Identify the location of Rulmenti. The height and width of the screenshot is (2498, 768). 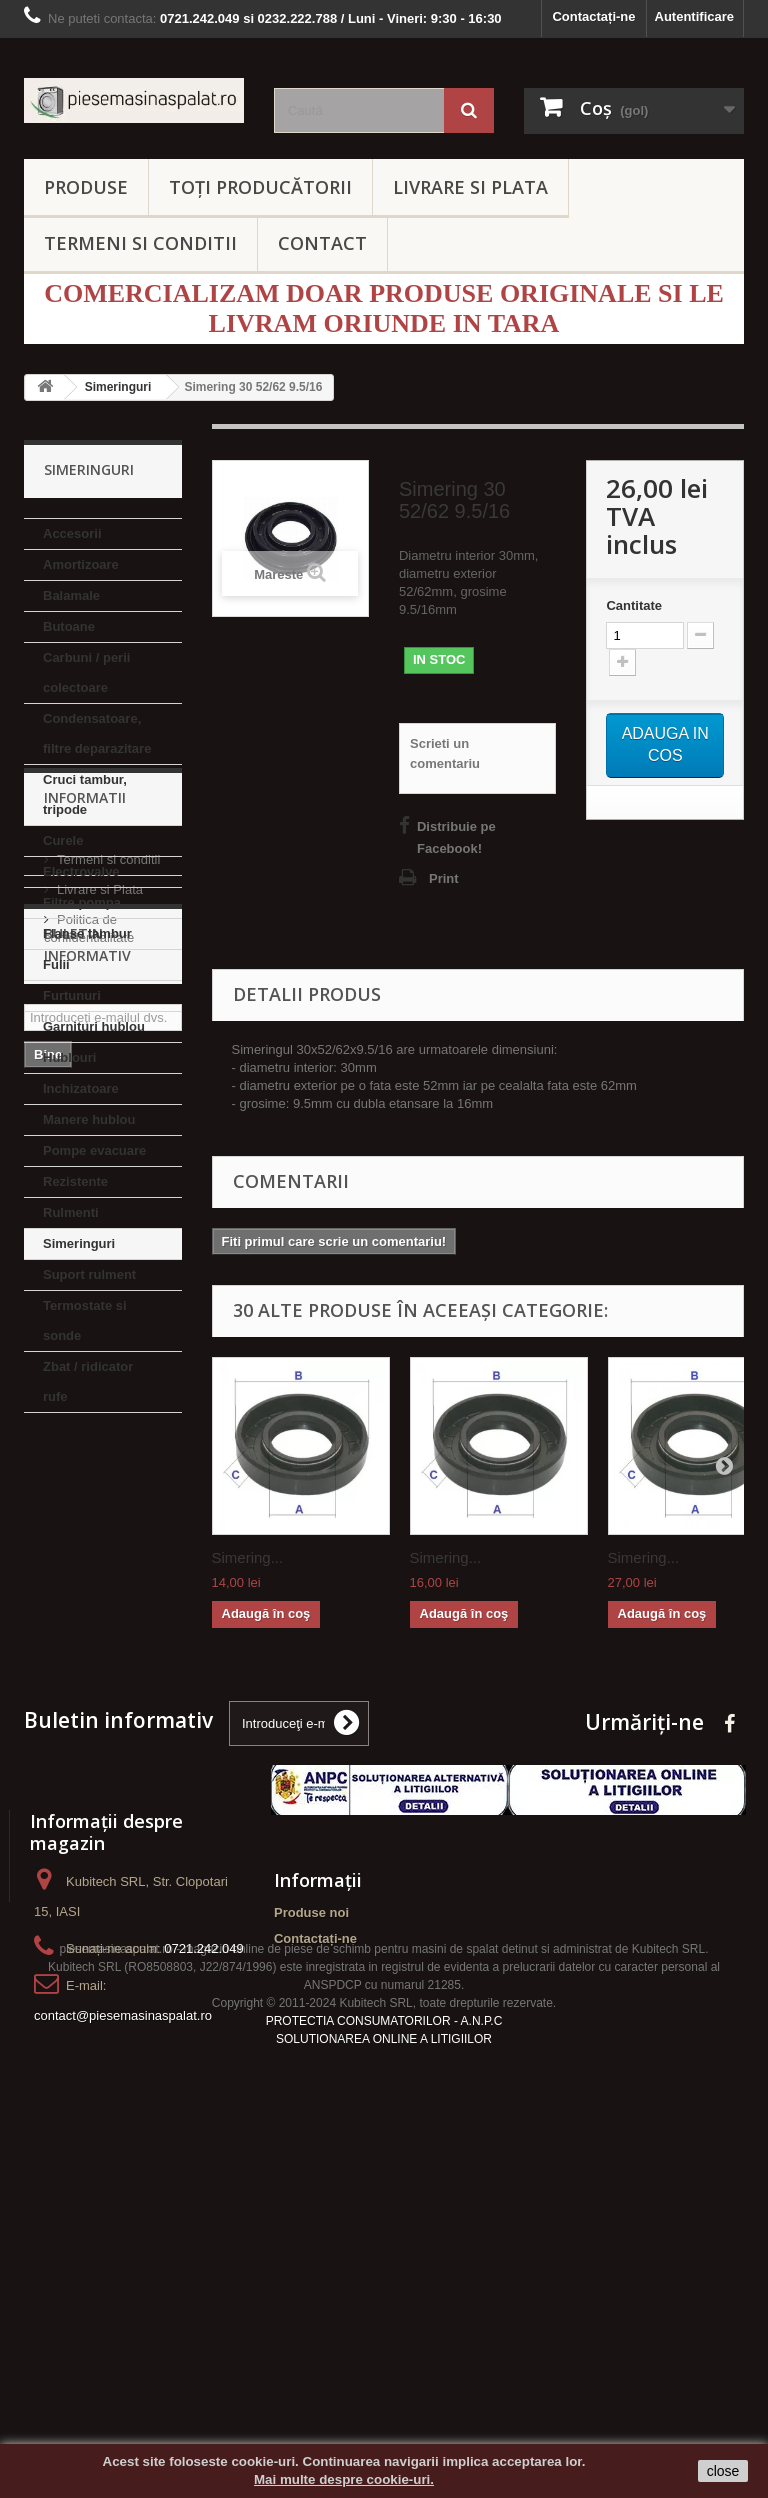
(71, 1212).